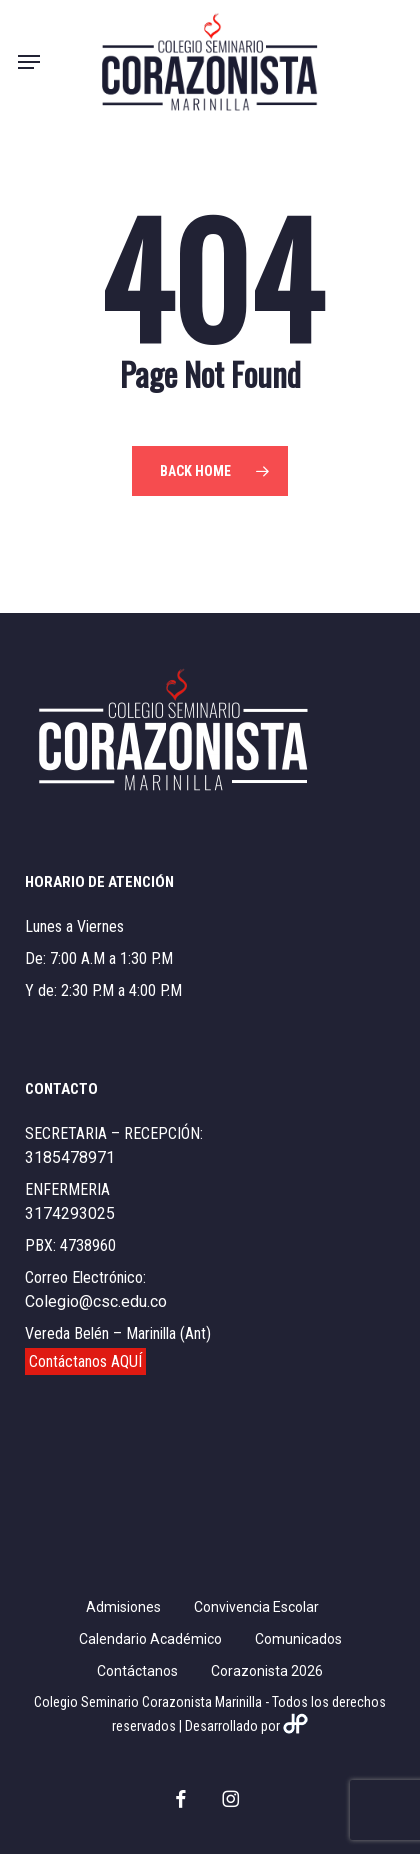 This screenshot has width=420, height=1854. Describe the element at coordinates (256, 1607) in the screenshot. I see `Convivencia Escolar` at that location.